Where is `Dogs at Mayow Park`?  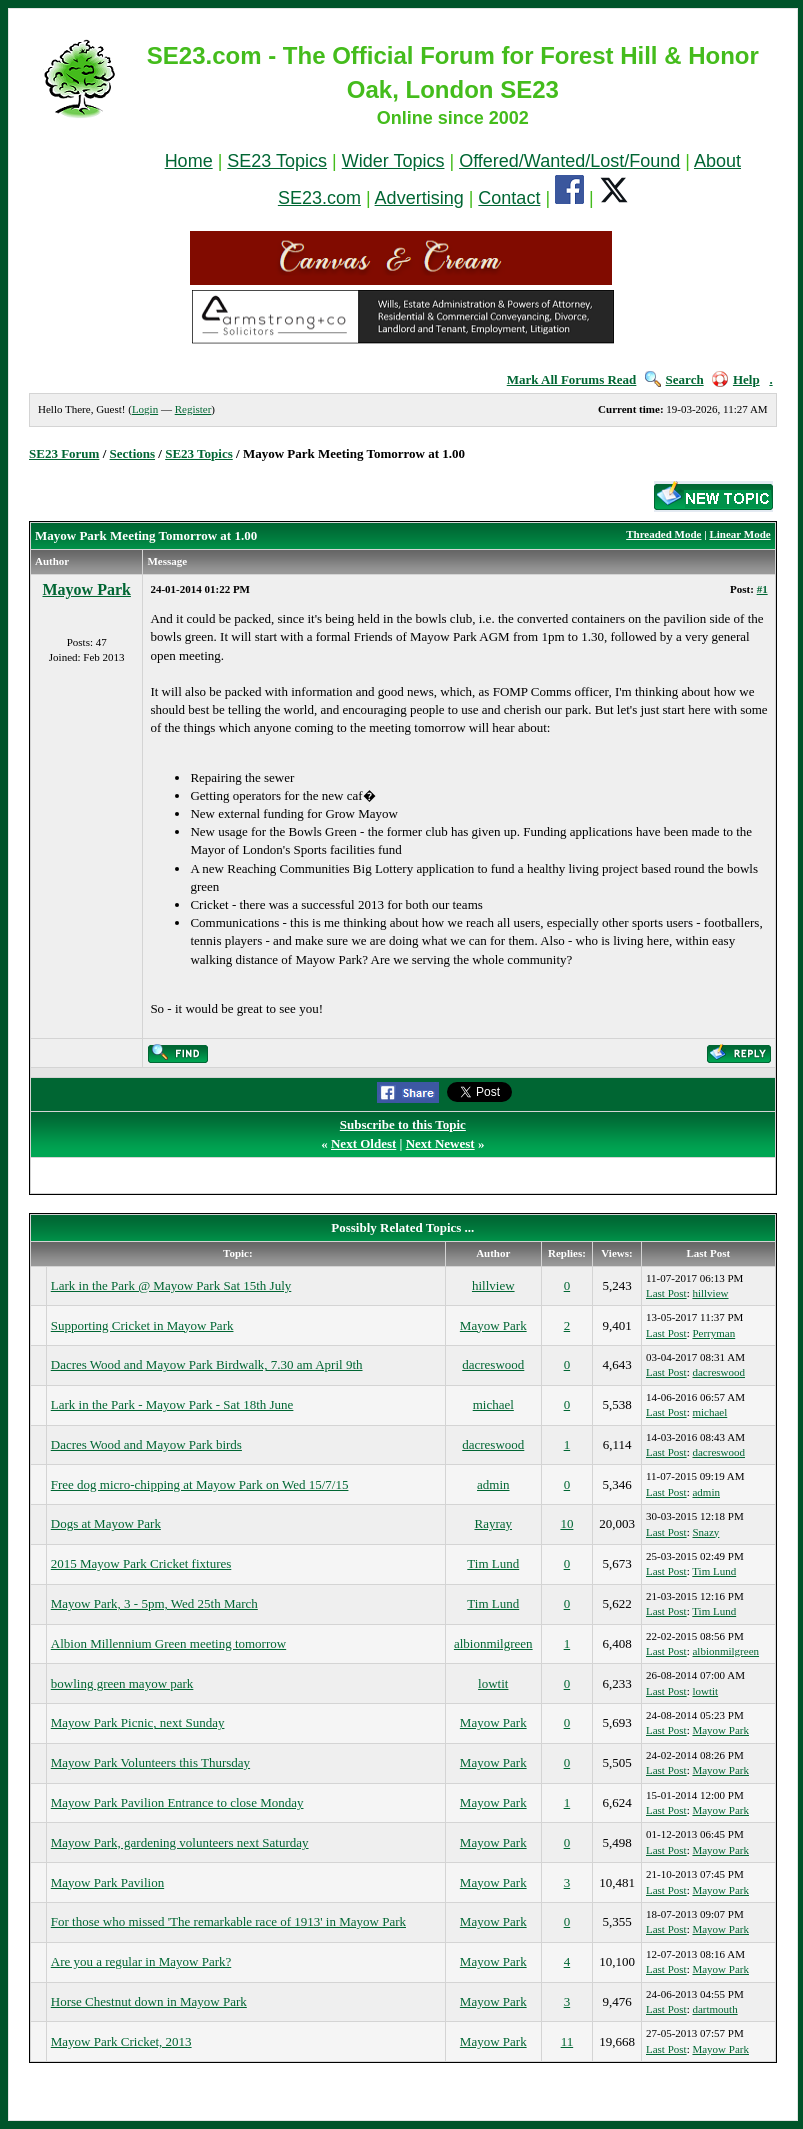 Dogs at Mayow Park is located at coordinates (106, 1523).